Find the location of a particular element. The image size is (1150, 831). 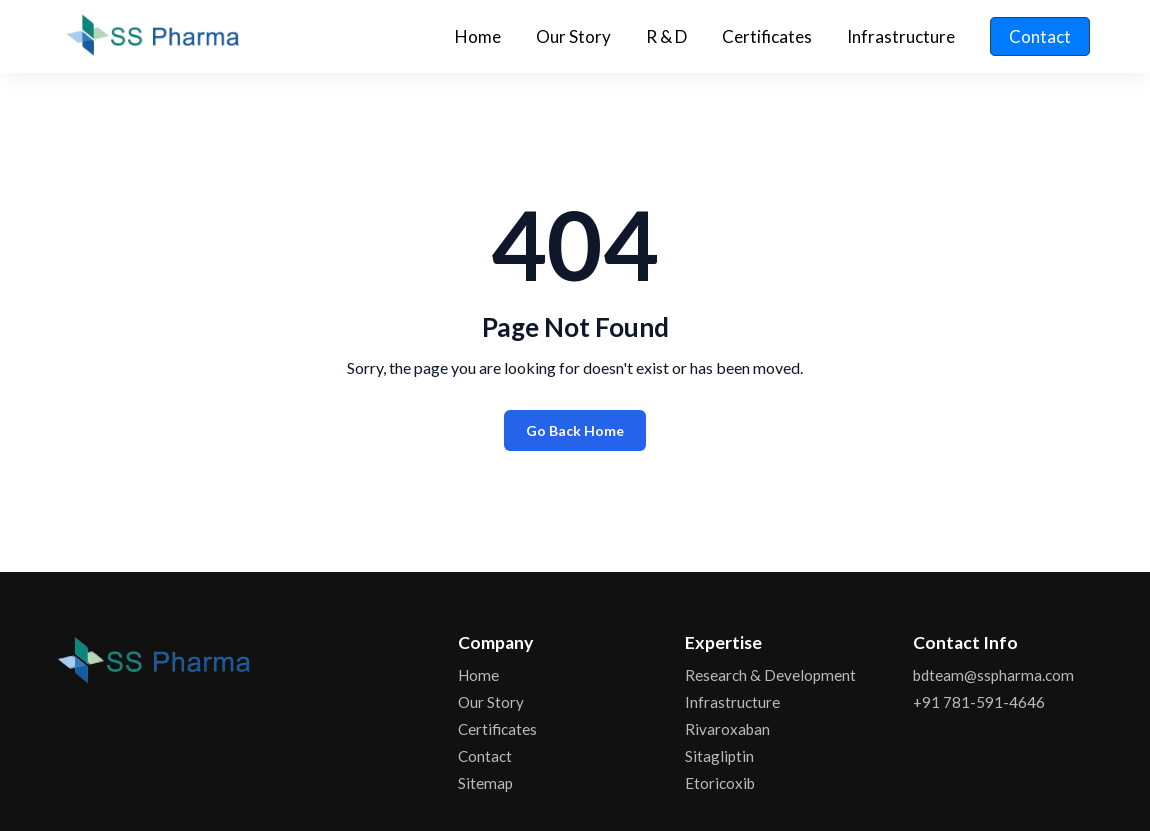

Research & Development is located at coordinates (770, 675).